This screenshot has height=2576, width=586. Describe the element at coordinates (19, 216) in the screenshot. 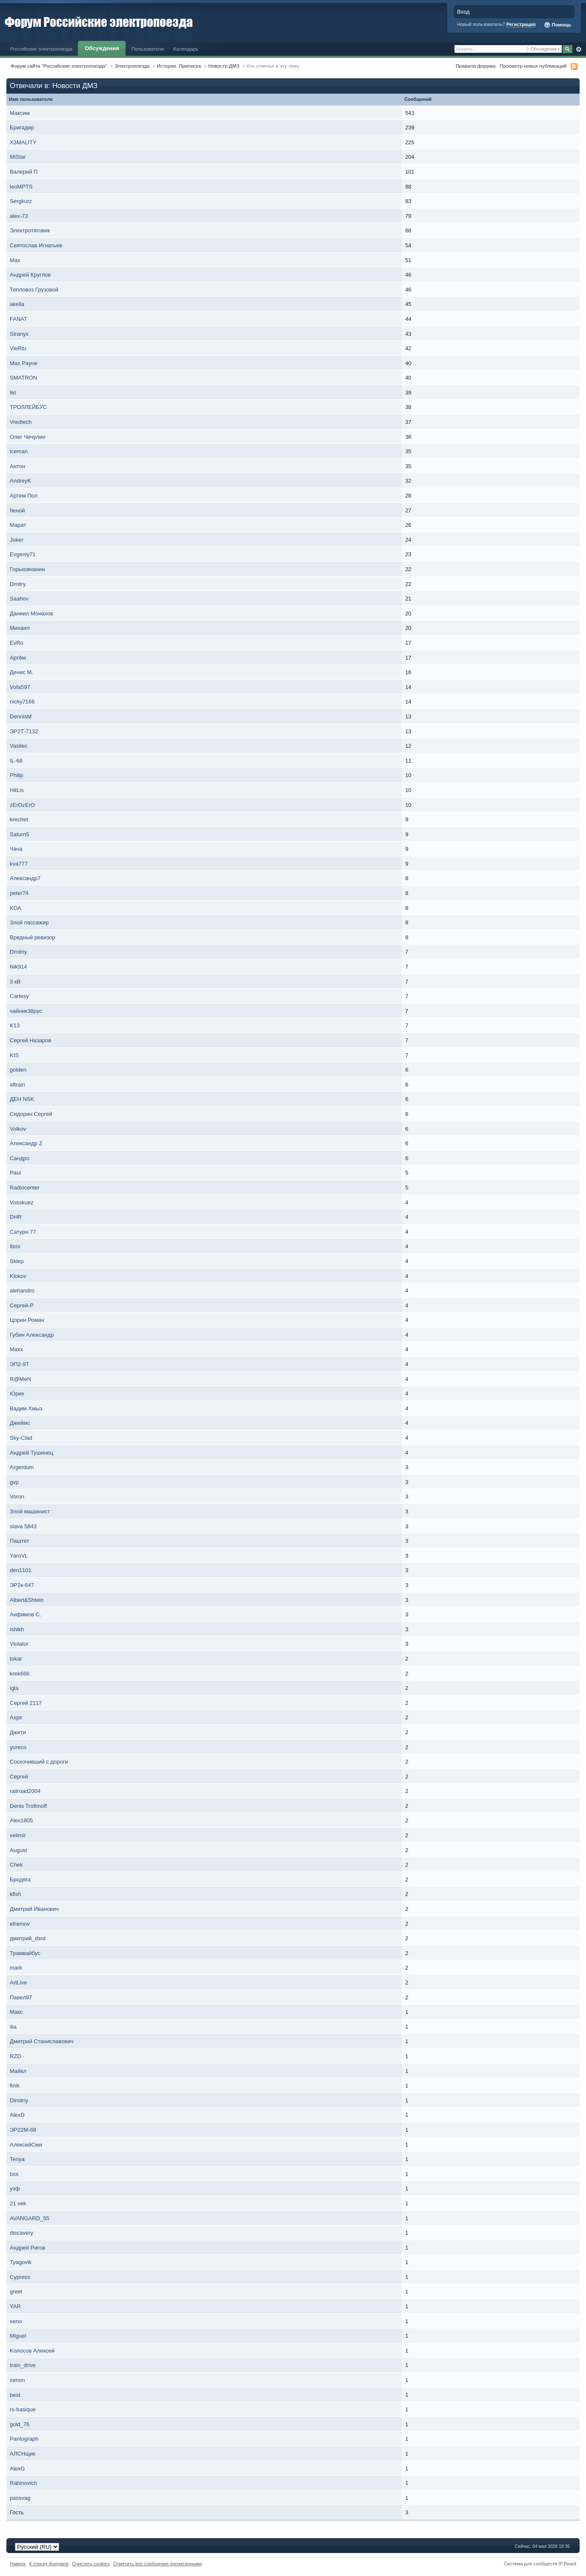

I see `alex-73` at that location.